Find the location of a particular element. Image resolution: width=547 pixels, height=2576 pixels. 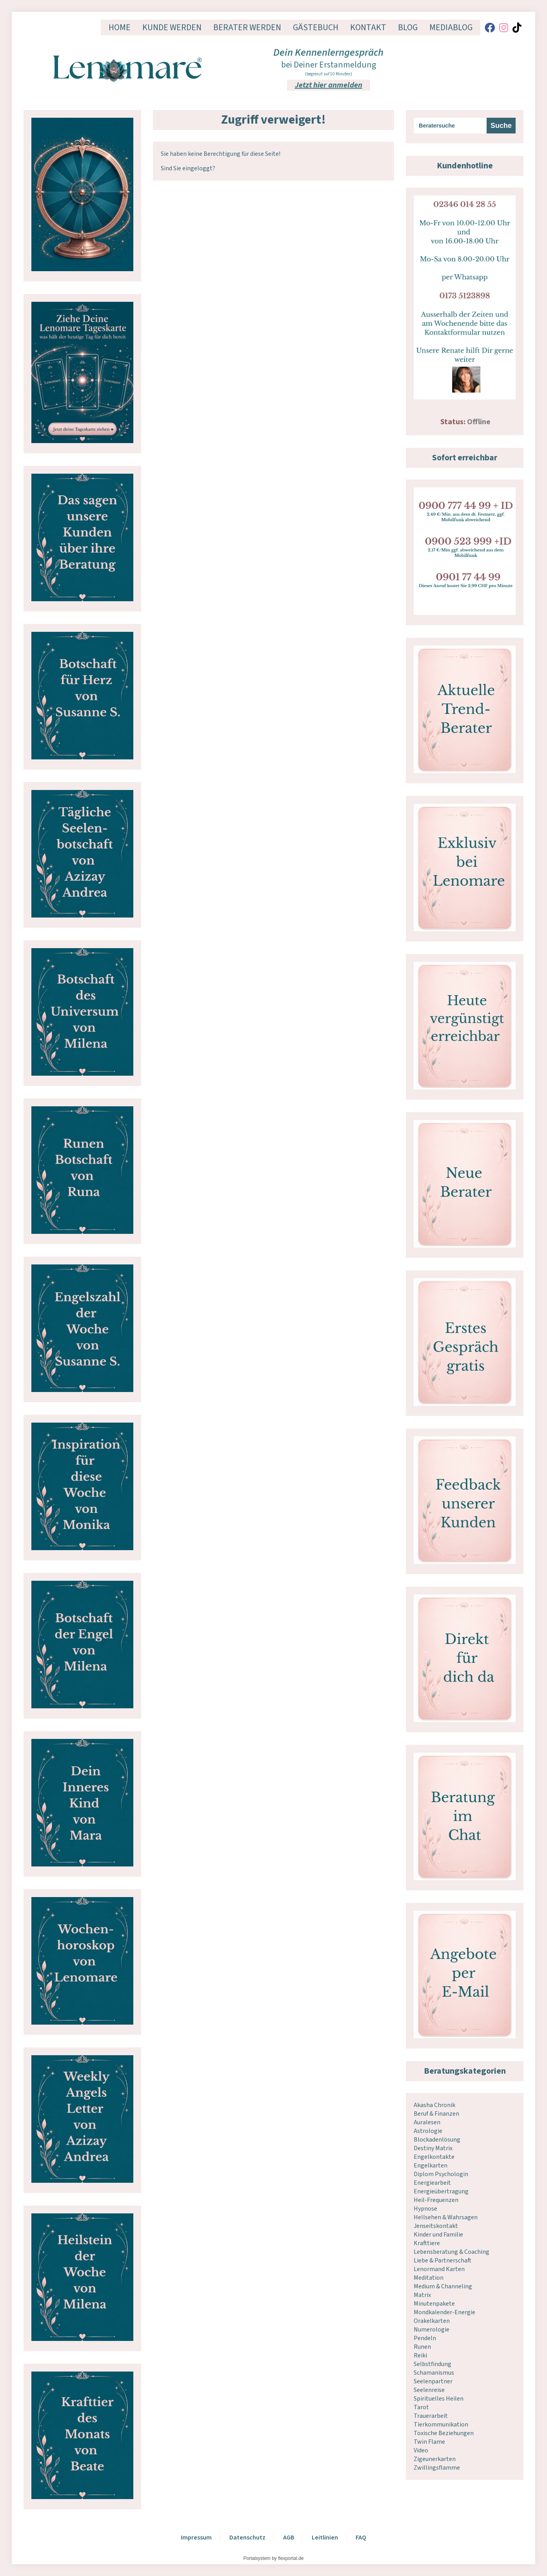

Medium & Channeling is located at coordinates (443, 2286).